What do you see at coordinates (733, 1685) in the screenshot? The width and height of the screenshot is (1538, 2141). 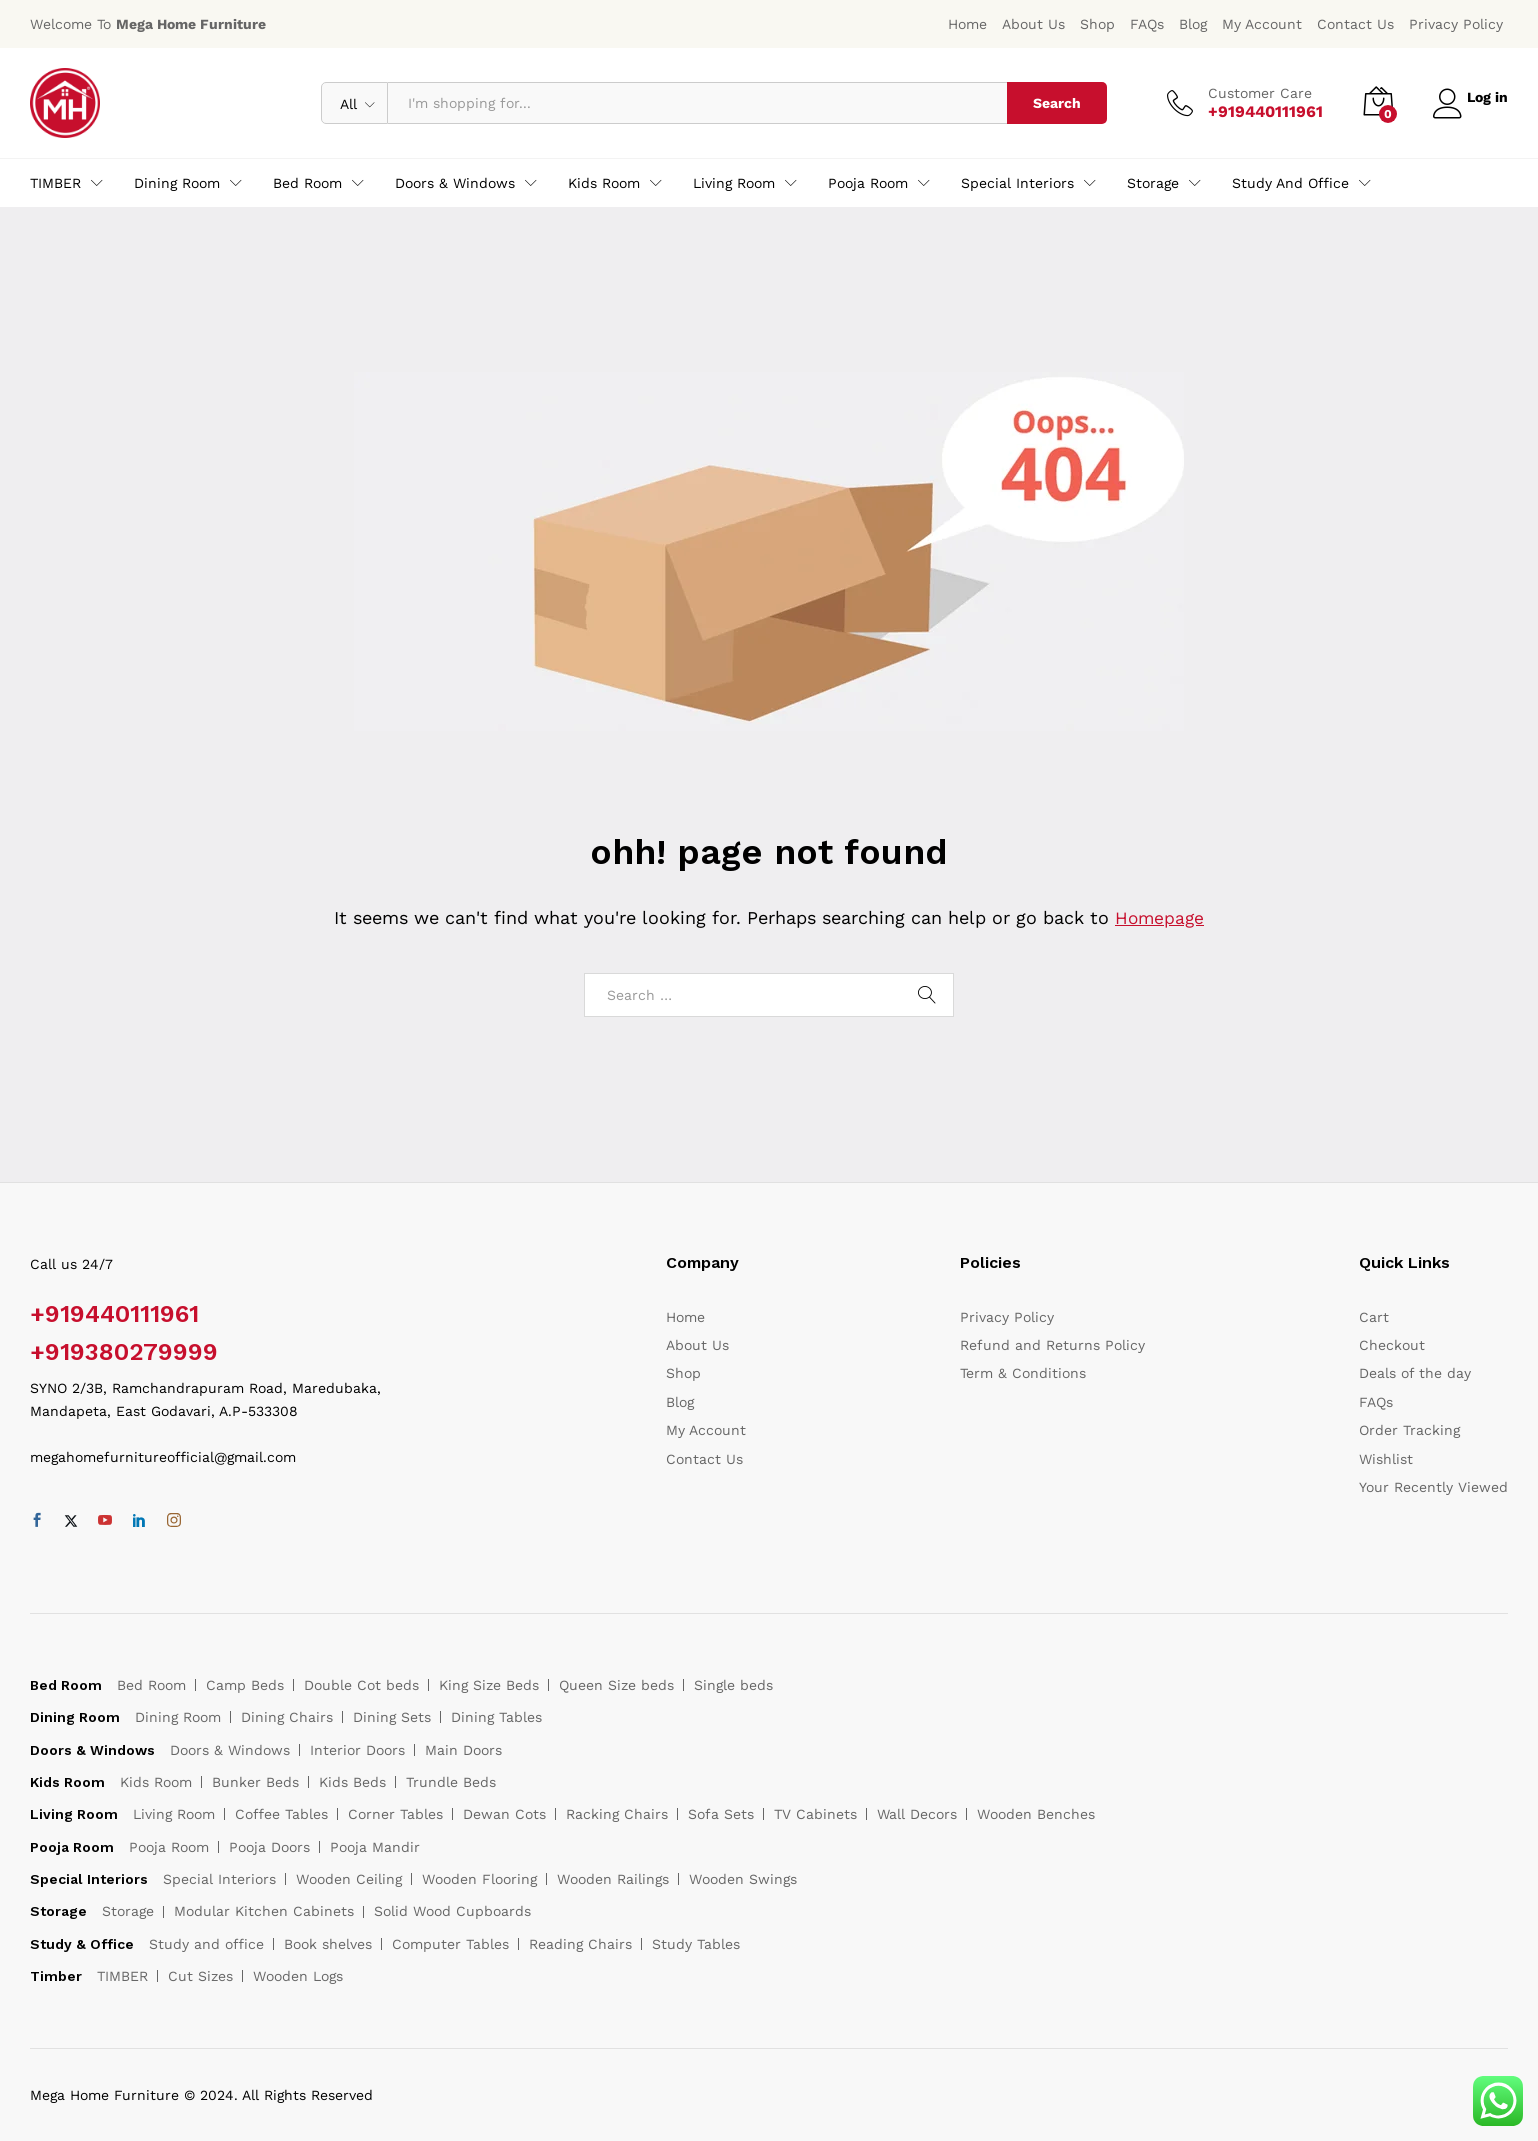 I see `Single beds` at bounding box center [733, 1685].